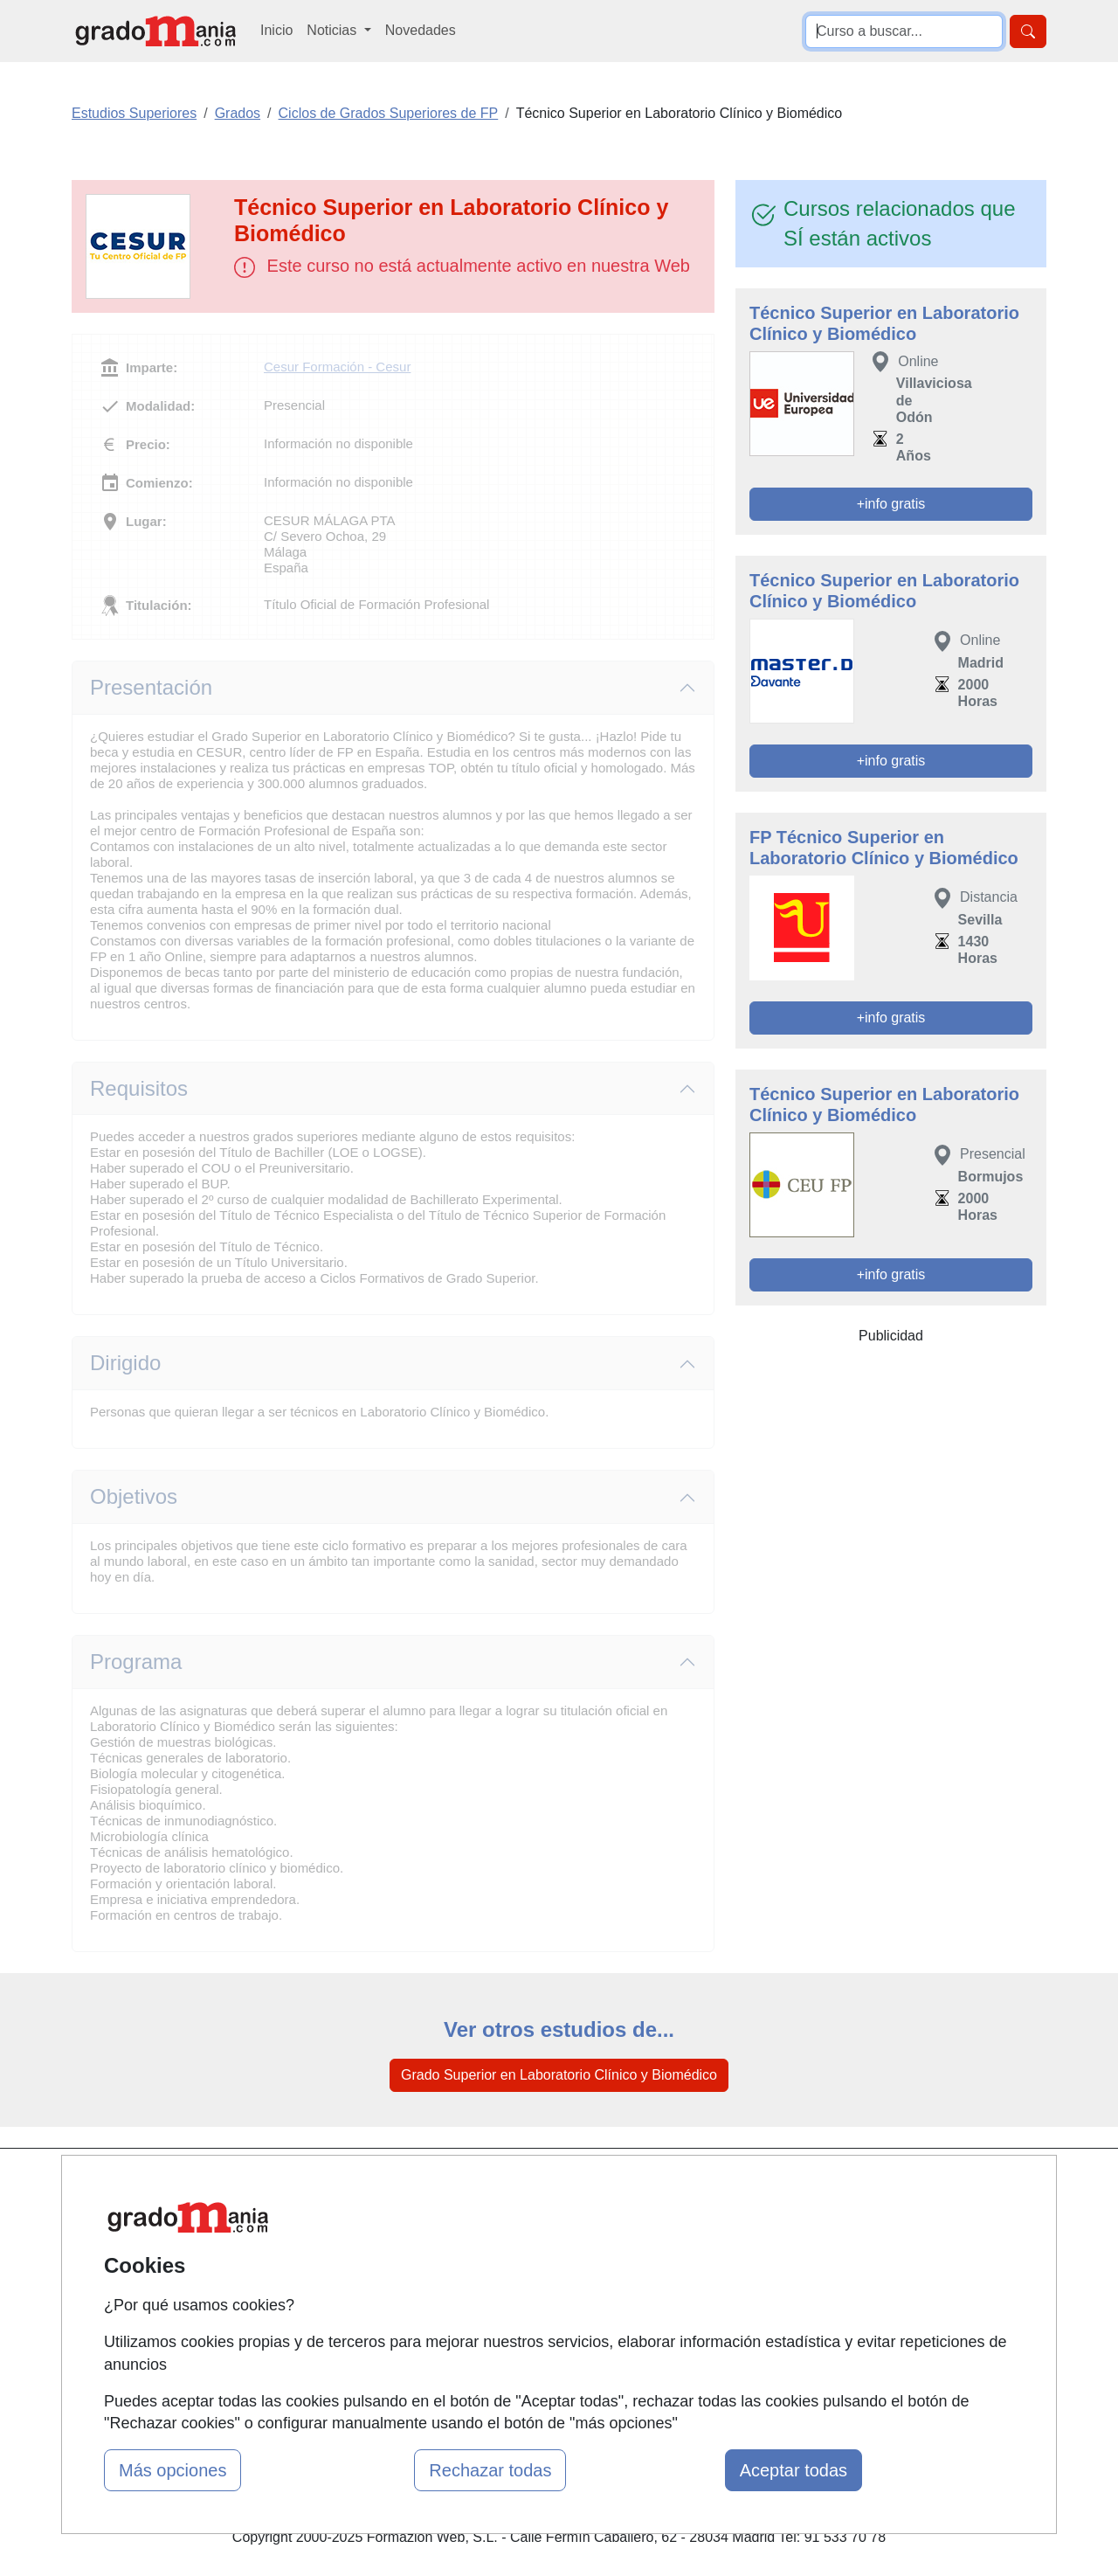  Describe the element at coordinates (139, 1088) in the screenshot. I see `Requisitos` at that location.